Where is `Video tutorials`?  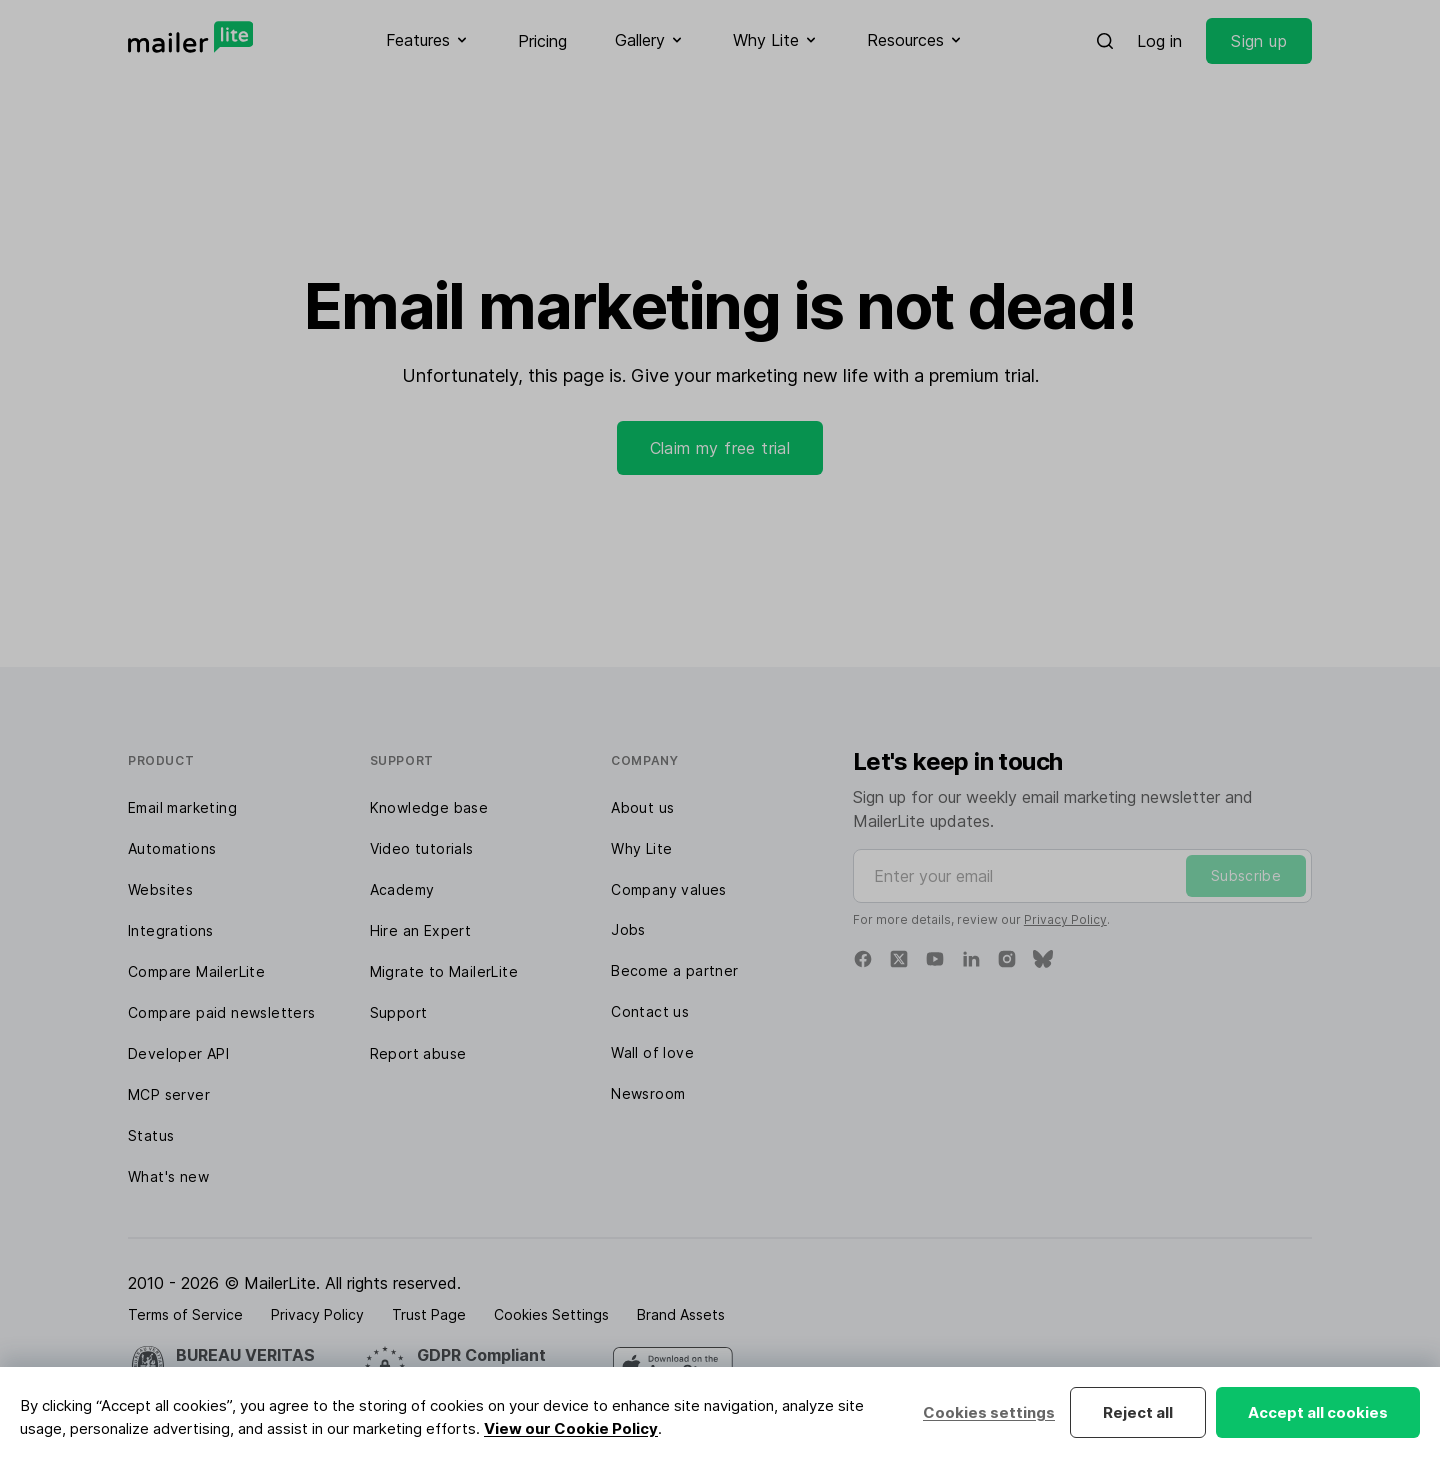
Video tutorials is located at coordinates (422, 848).